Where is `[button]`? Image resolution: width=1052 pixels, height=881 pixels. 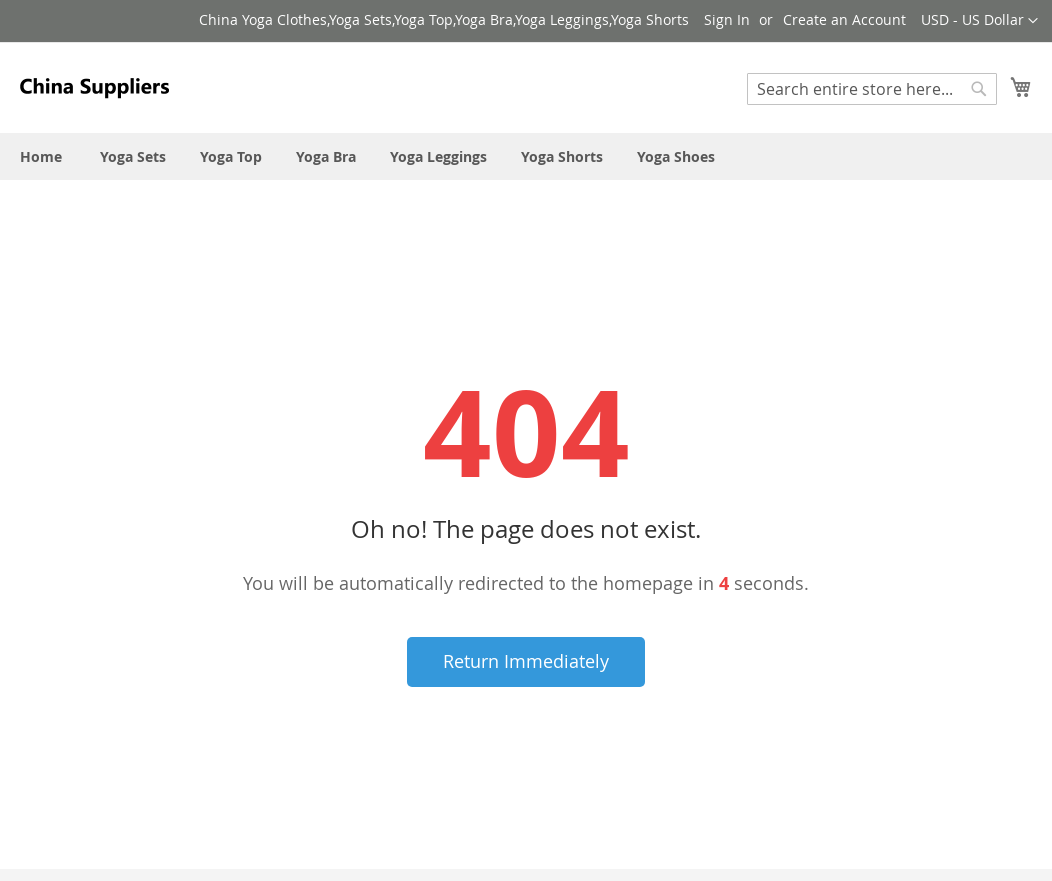
[button] is located at coordinates (979, 21).